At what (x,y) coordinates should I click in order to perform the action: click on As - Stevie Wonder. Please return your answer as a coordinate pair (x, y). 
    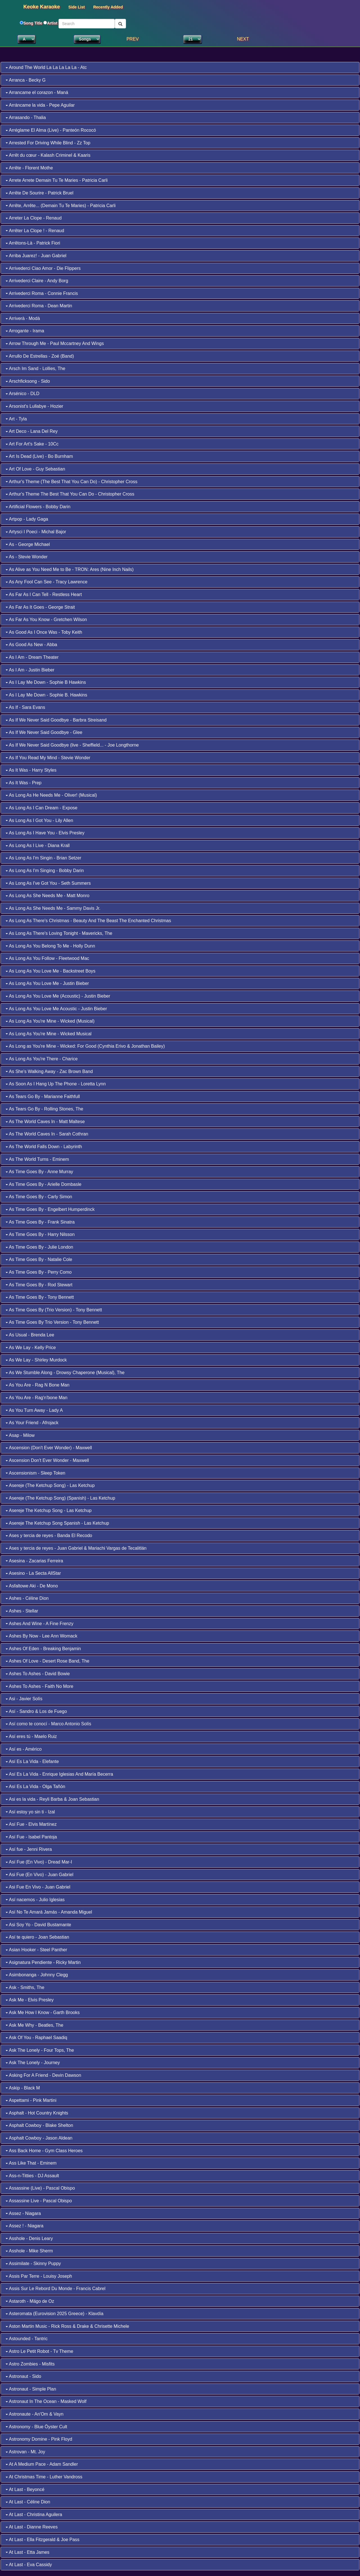
    Looking at the image, I should click on (27, 556).